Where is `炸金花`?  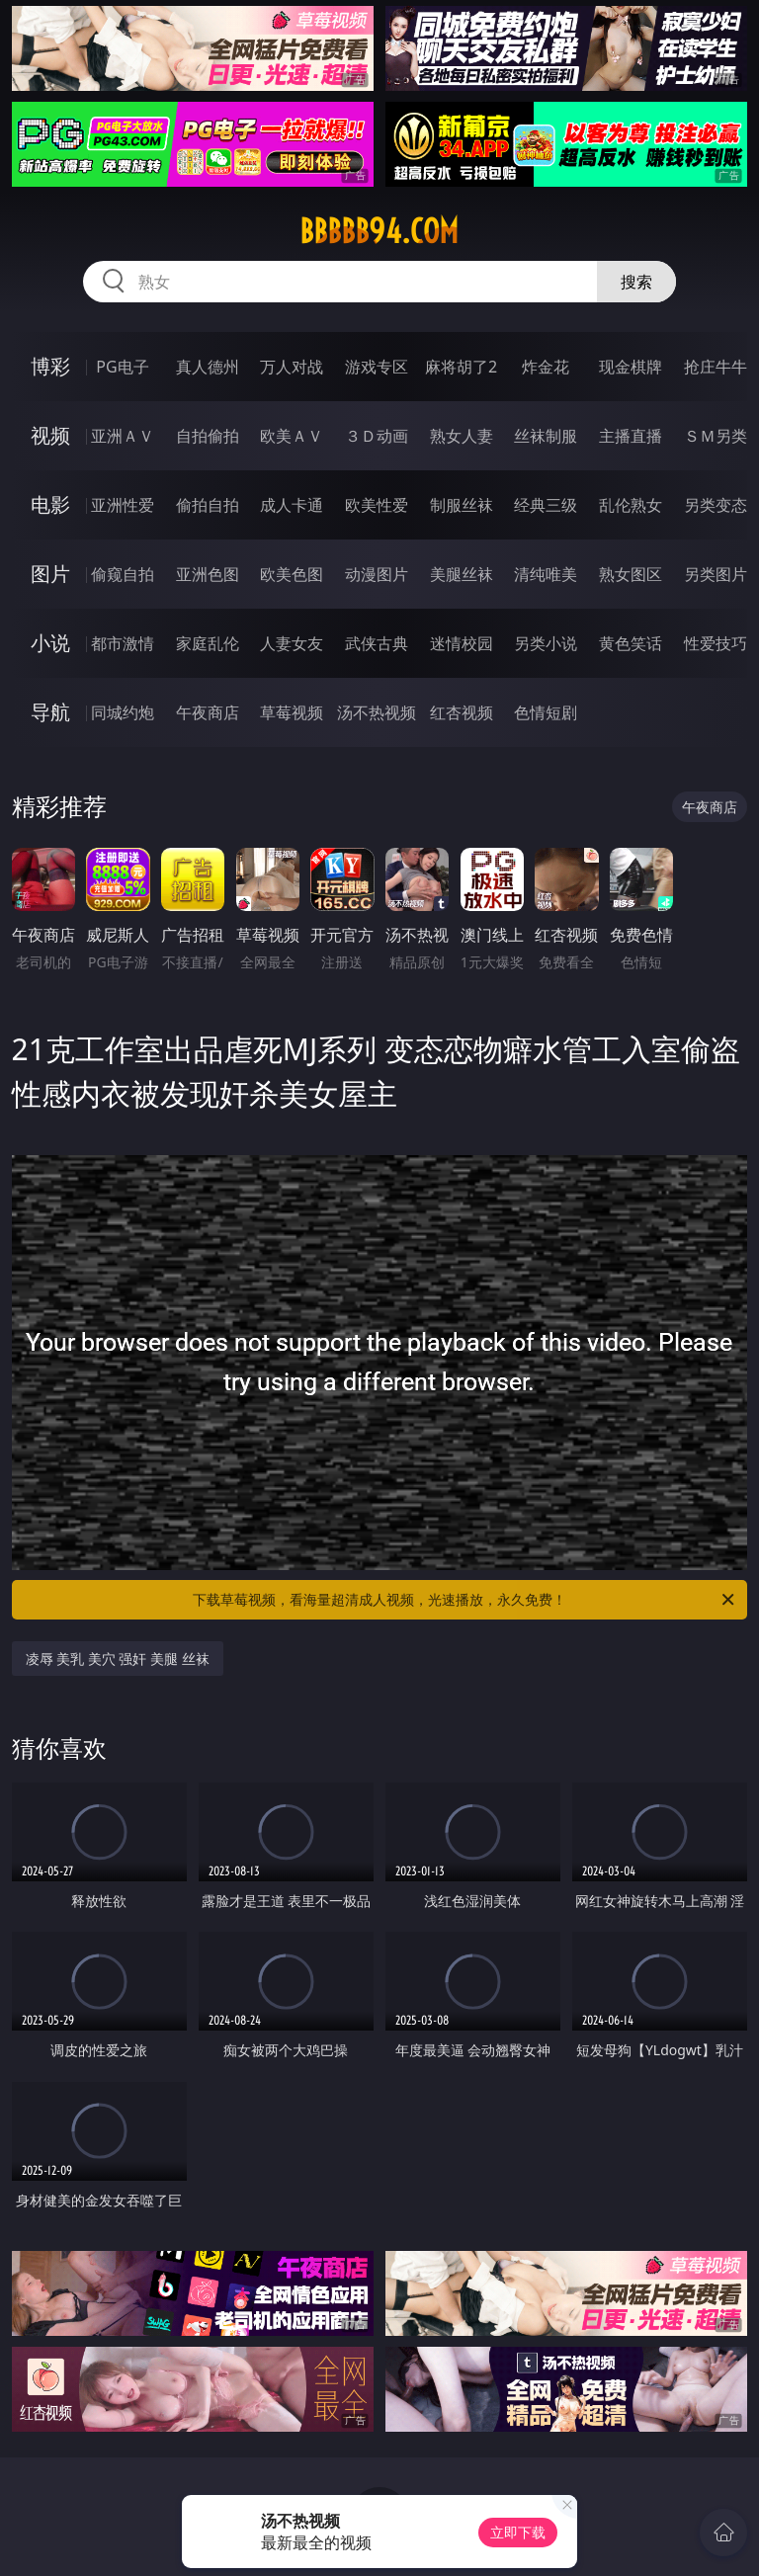
炸金花 is located at coordinates (545, 366).